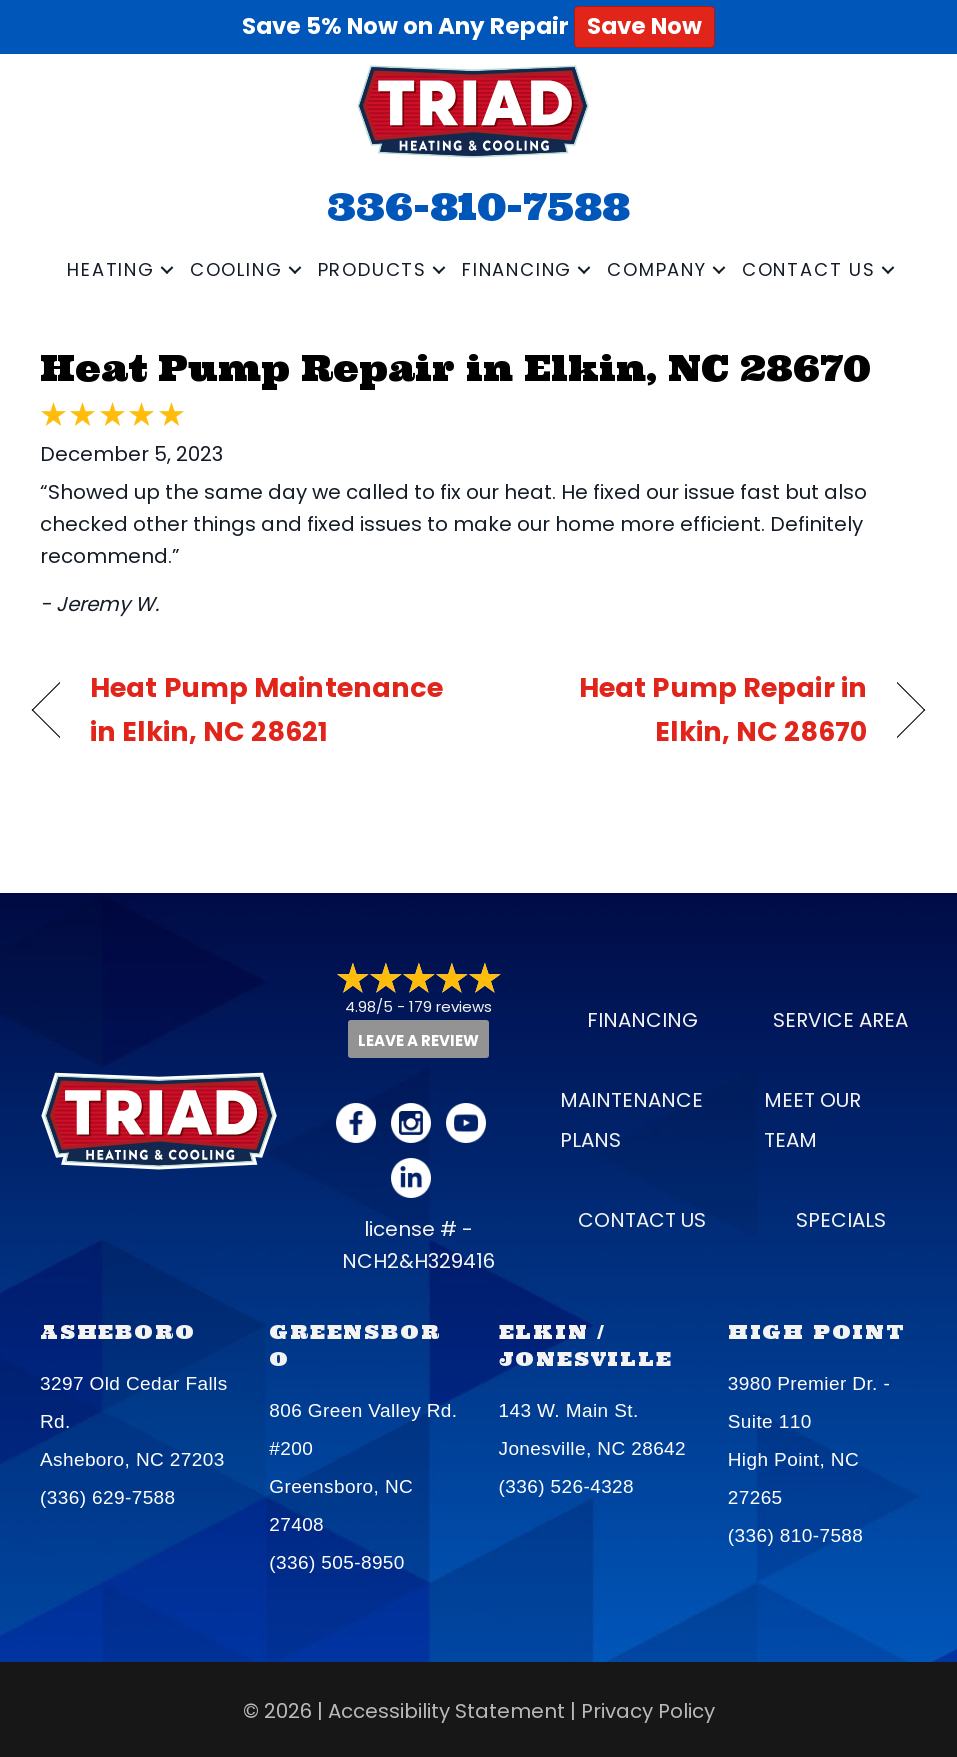 The image size is (957, 1757). Describe the element at coordinates (418, 1040) in the screenshot. I see `Leave a Review` at that location.